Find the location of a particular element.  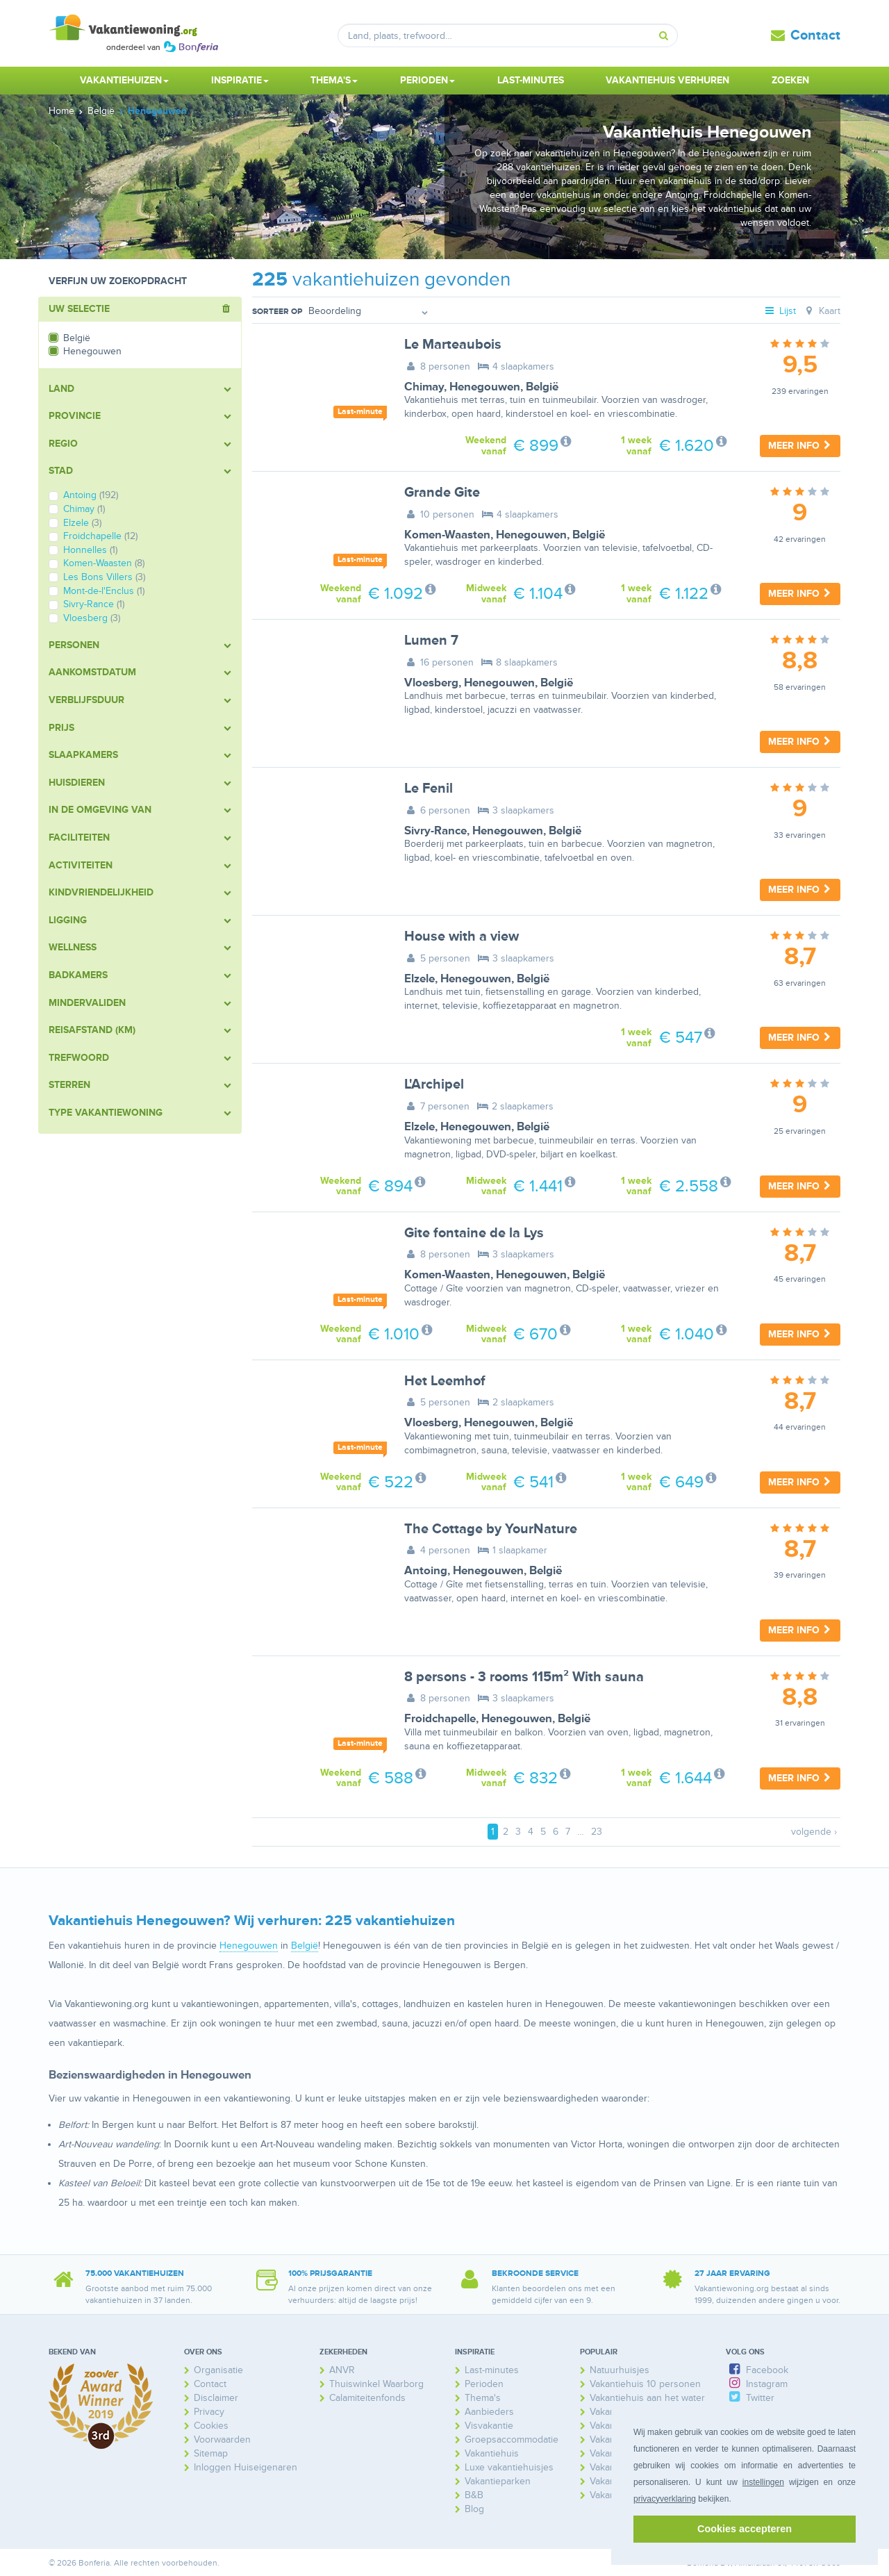

privacyverklaring is located at coordinates (664, 2499).